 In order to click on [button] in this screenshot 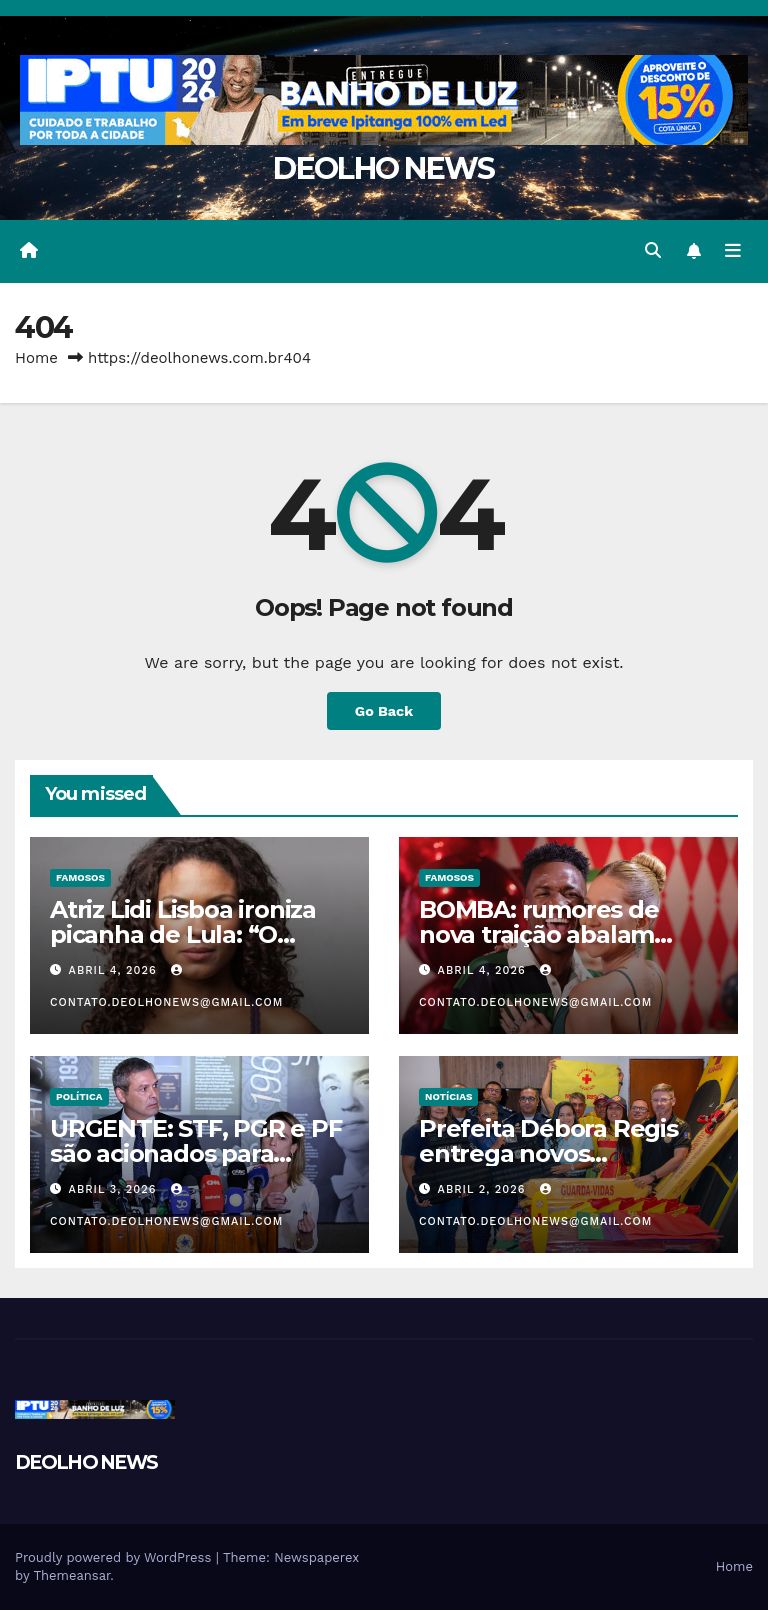, I will do `click(653, 250)`.